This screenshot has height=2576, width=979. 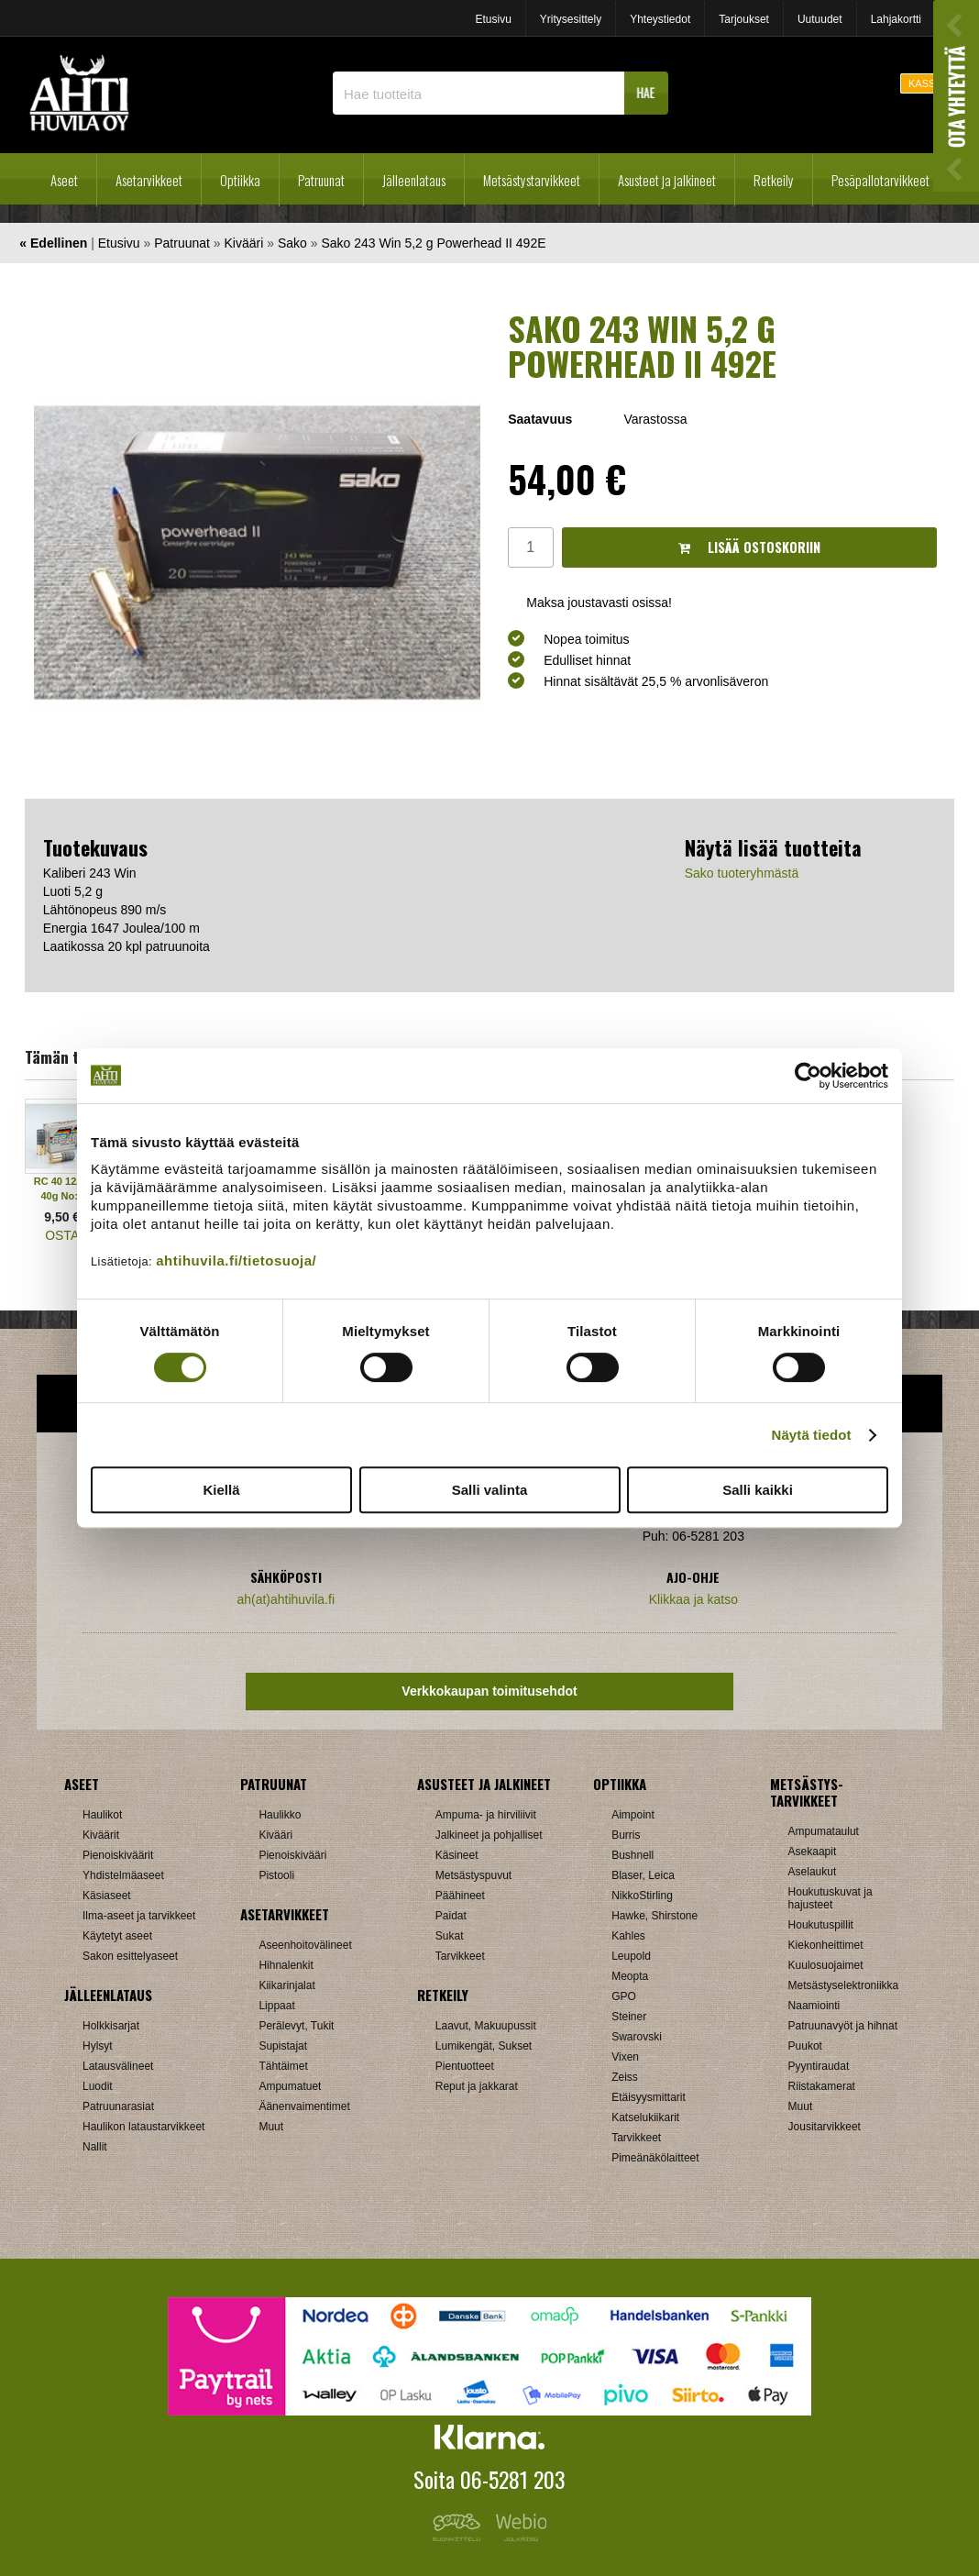 I want to click on Sako 243 Win 5,2 g Powerhead II 492E, so click(x=433, y=243).